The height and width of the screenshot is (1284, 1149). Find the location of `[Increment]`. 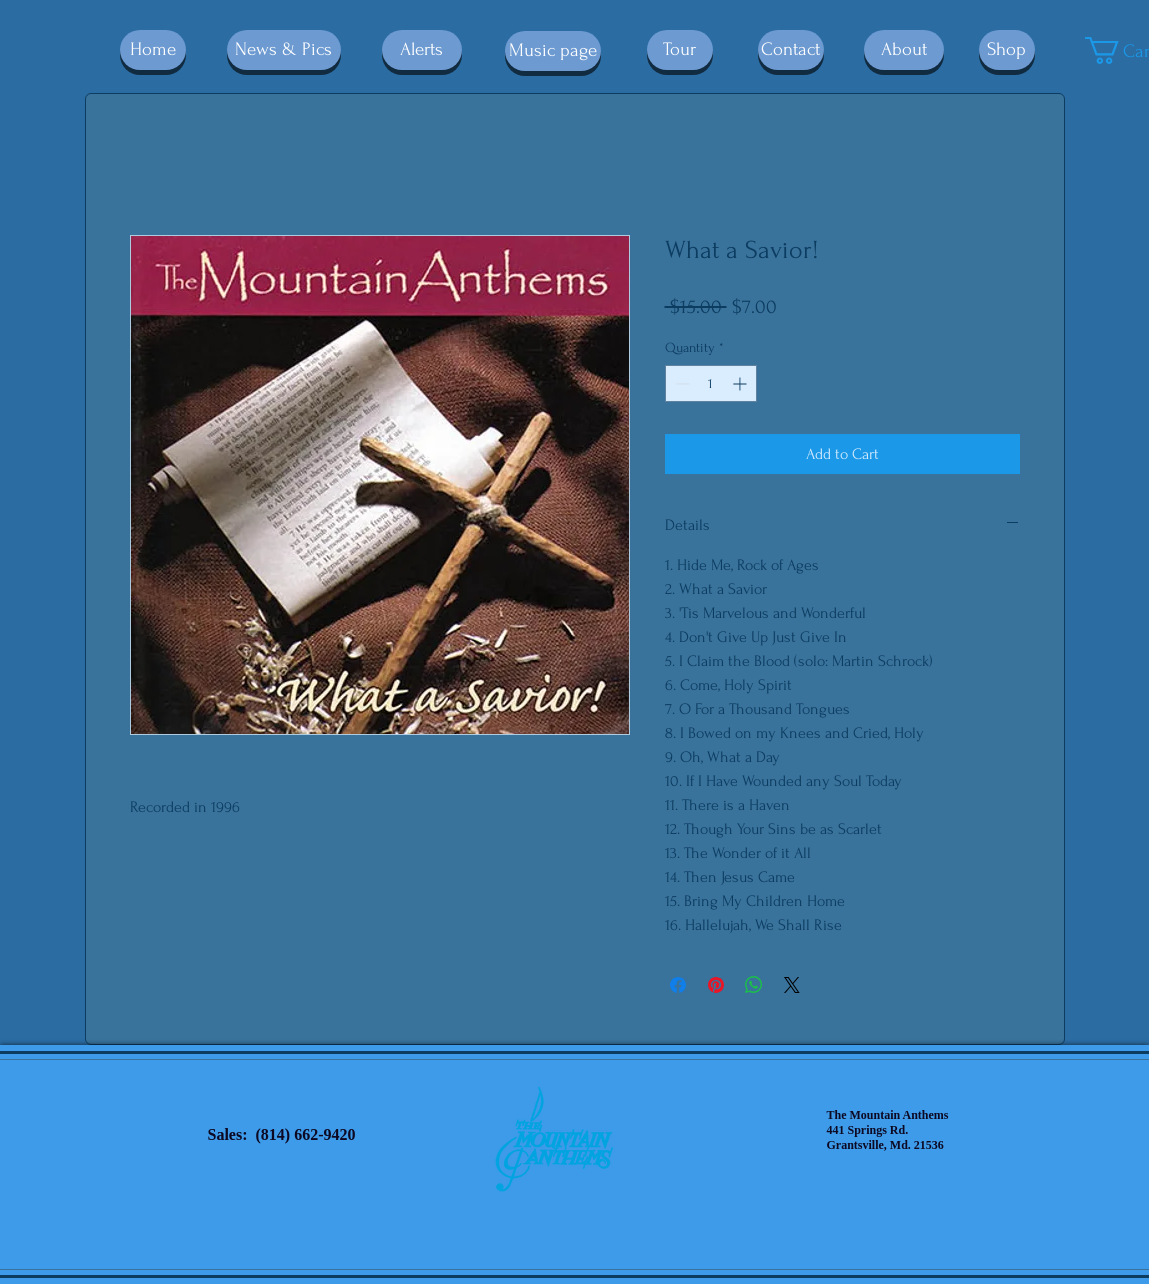

[Increment] is located at coordinates (741, 383).